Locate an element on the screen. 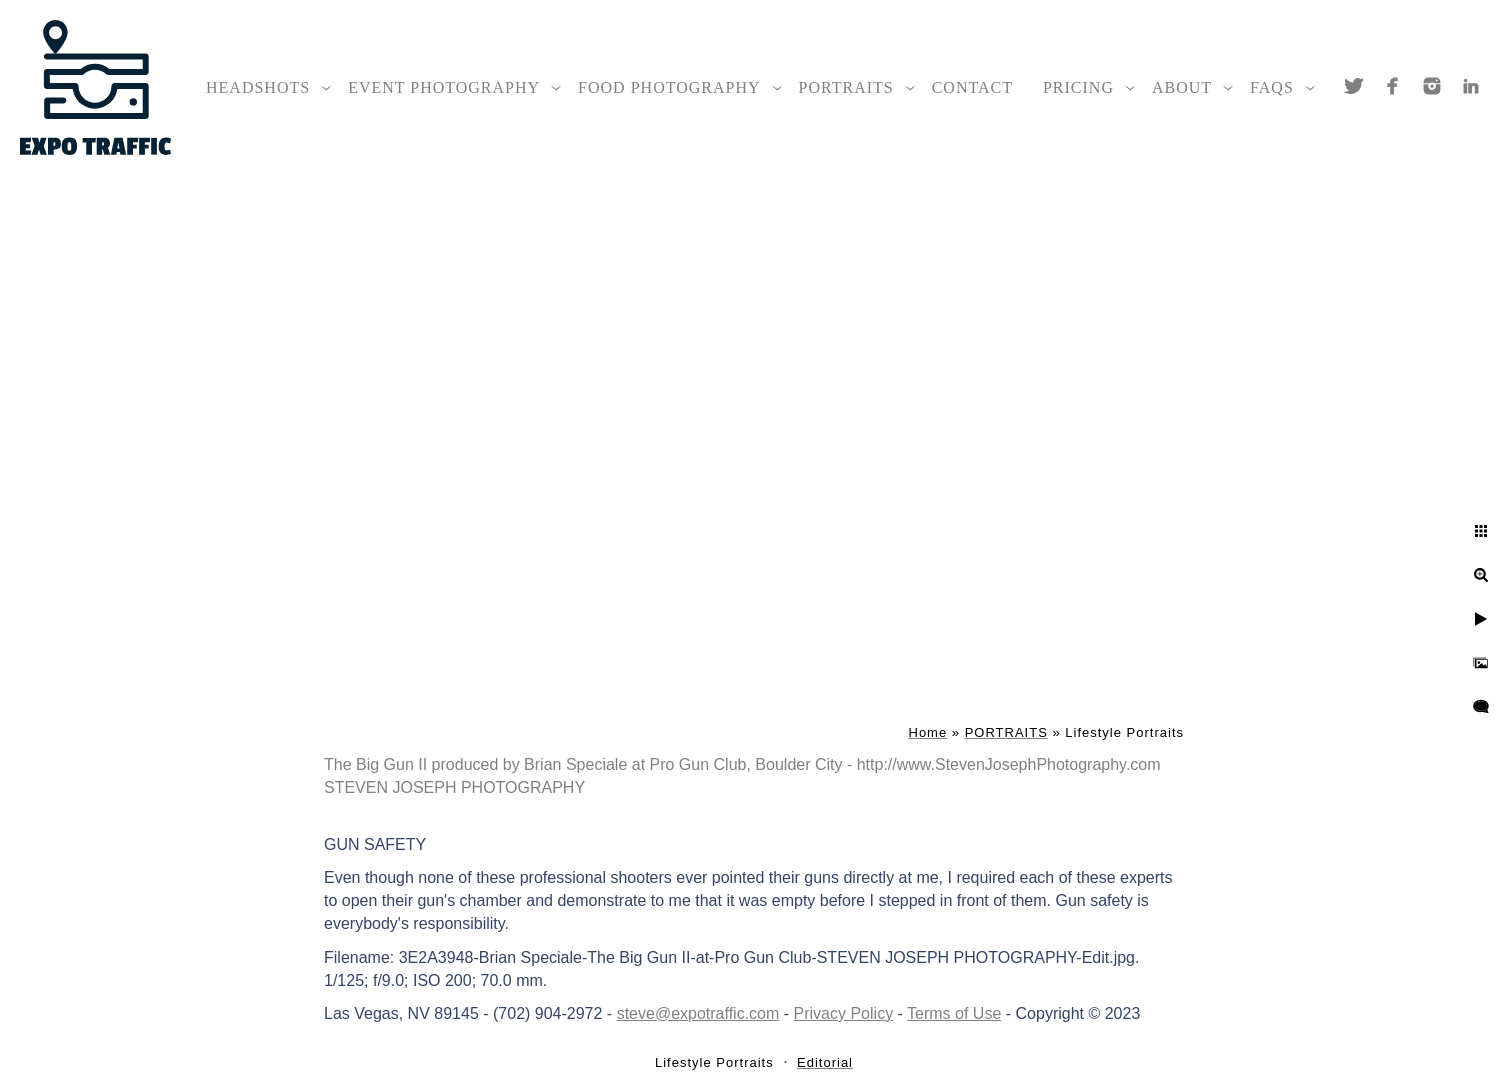 This screenshot has height=1083, width=1508. Privacy Policy is located at coordinates (844, 1013).